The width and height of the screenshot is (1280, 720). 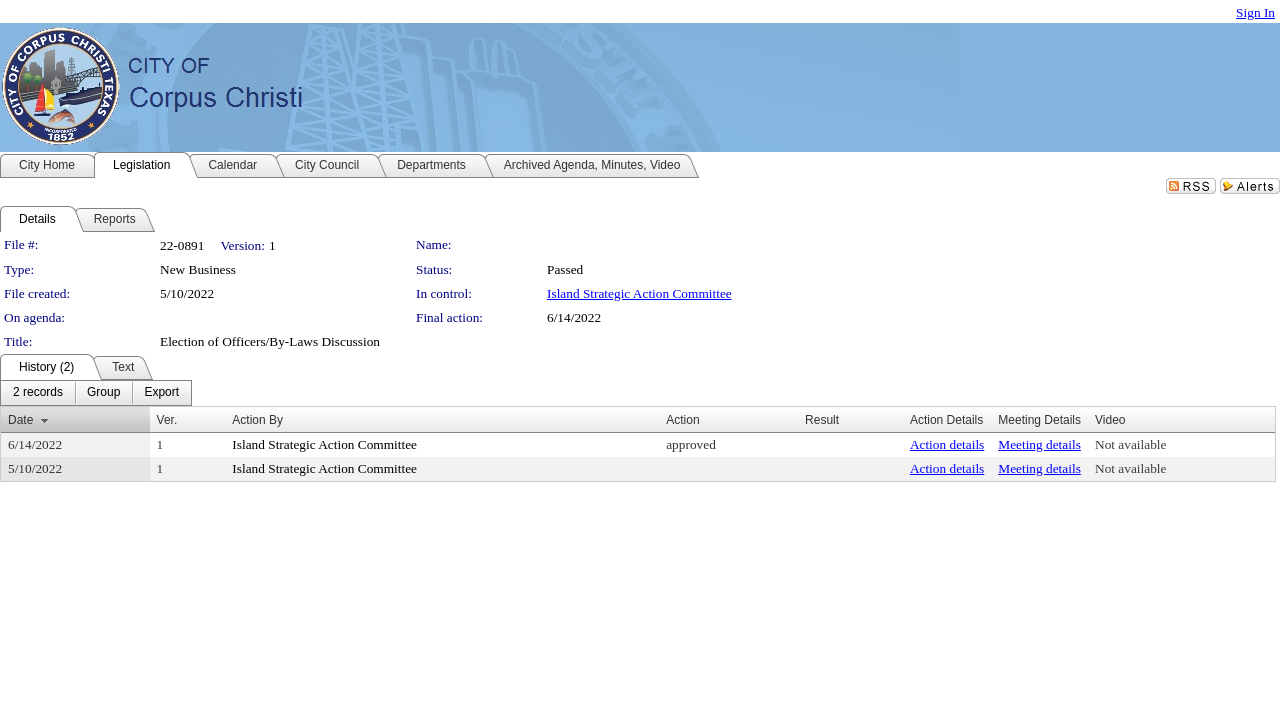 I want to click on Action, so click(x=682, y=420).